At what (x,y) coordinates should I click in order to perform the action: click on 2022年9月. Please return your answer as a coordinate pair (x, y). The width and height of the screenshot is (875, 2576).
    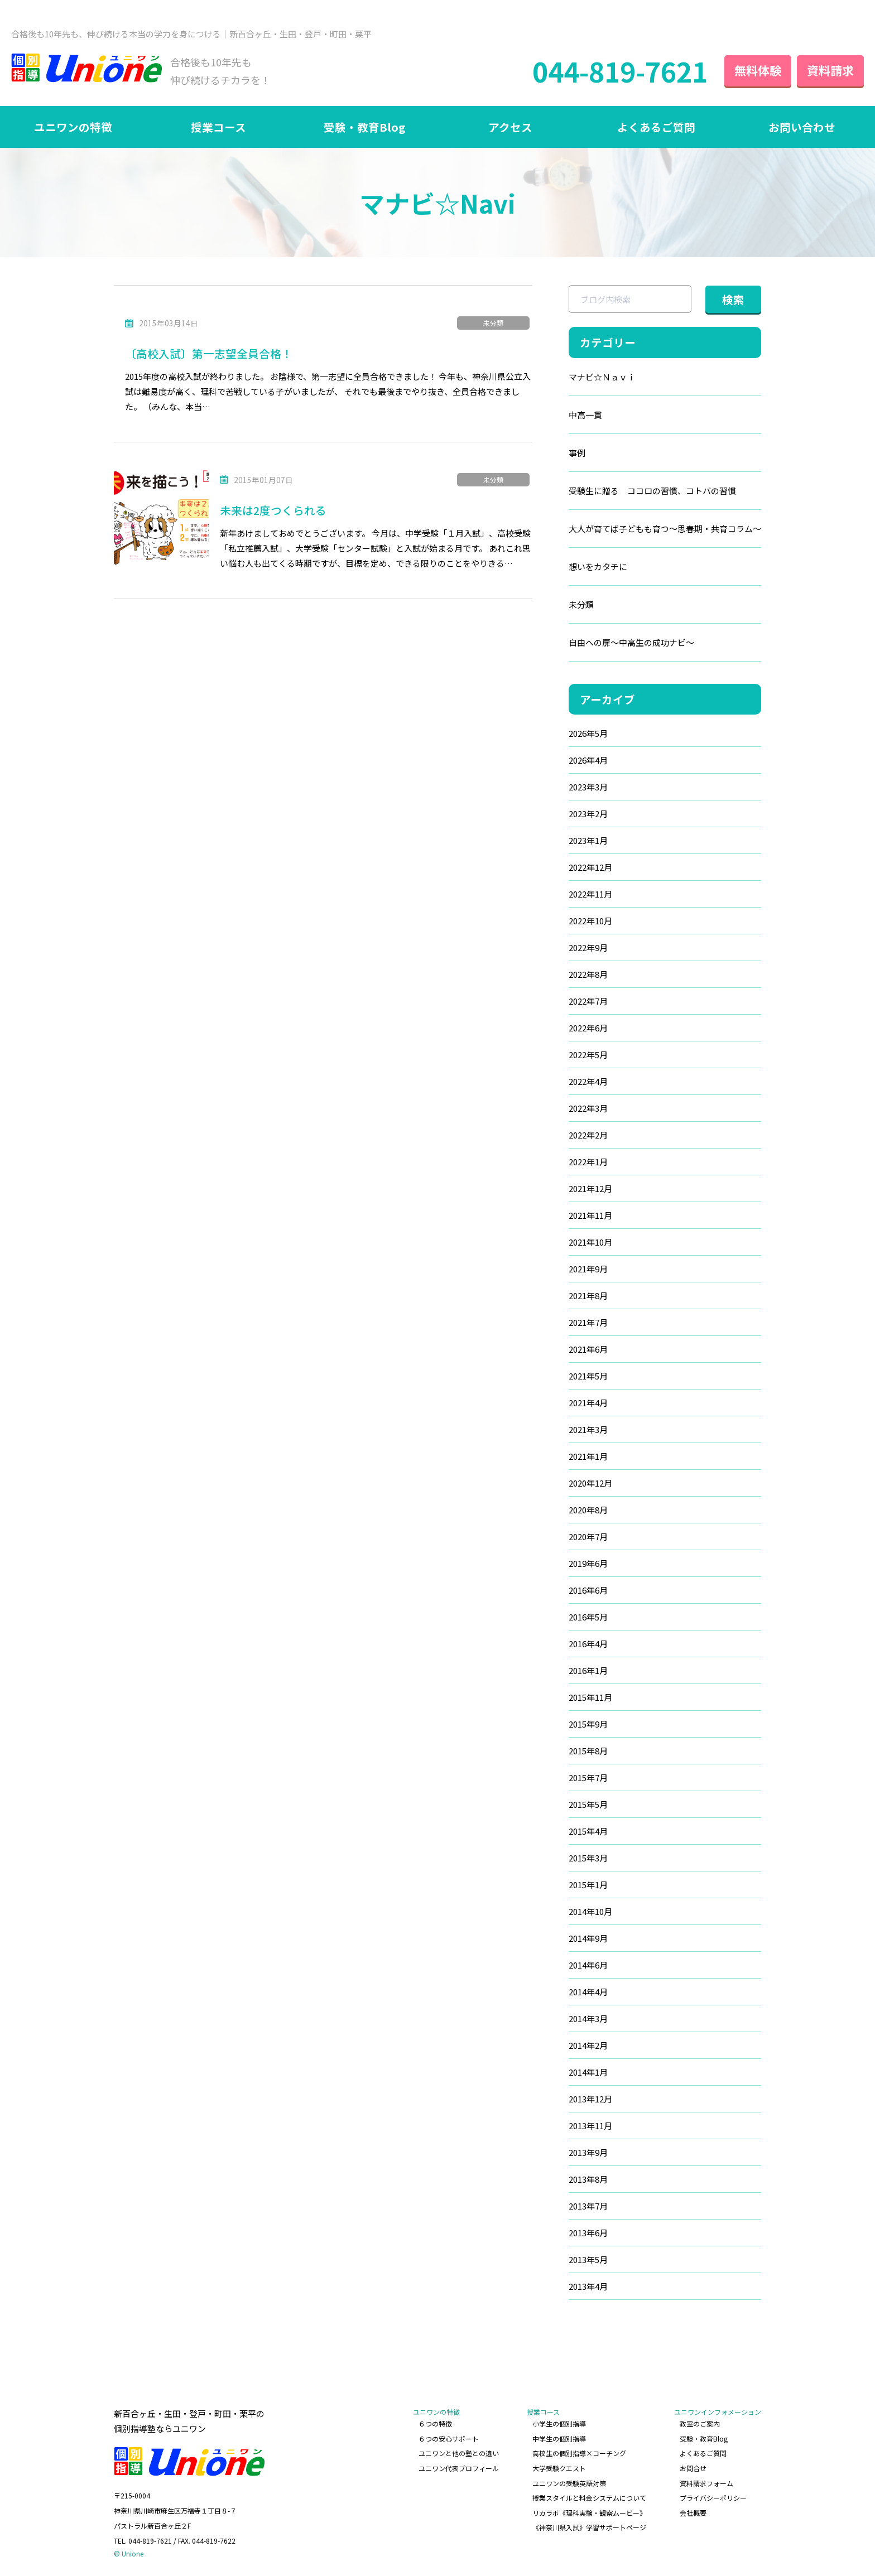
    Looking at the image, I should click on (588, 947).